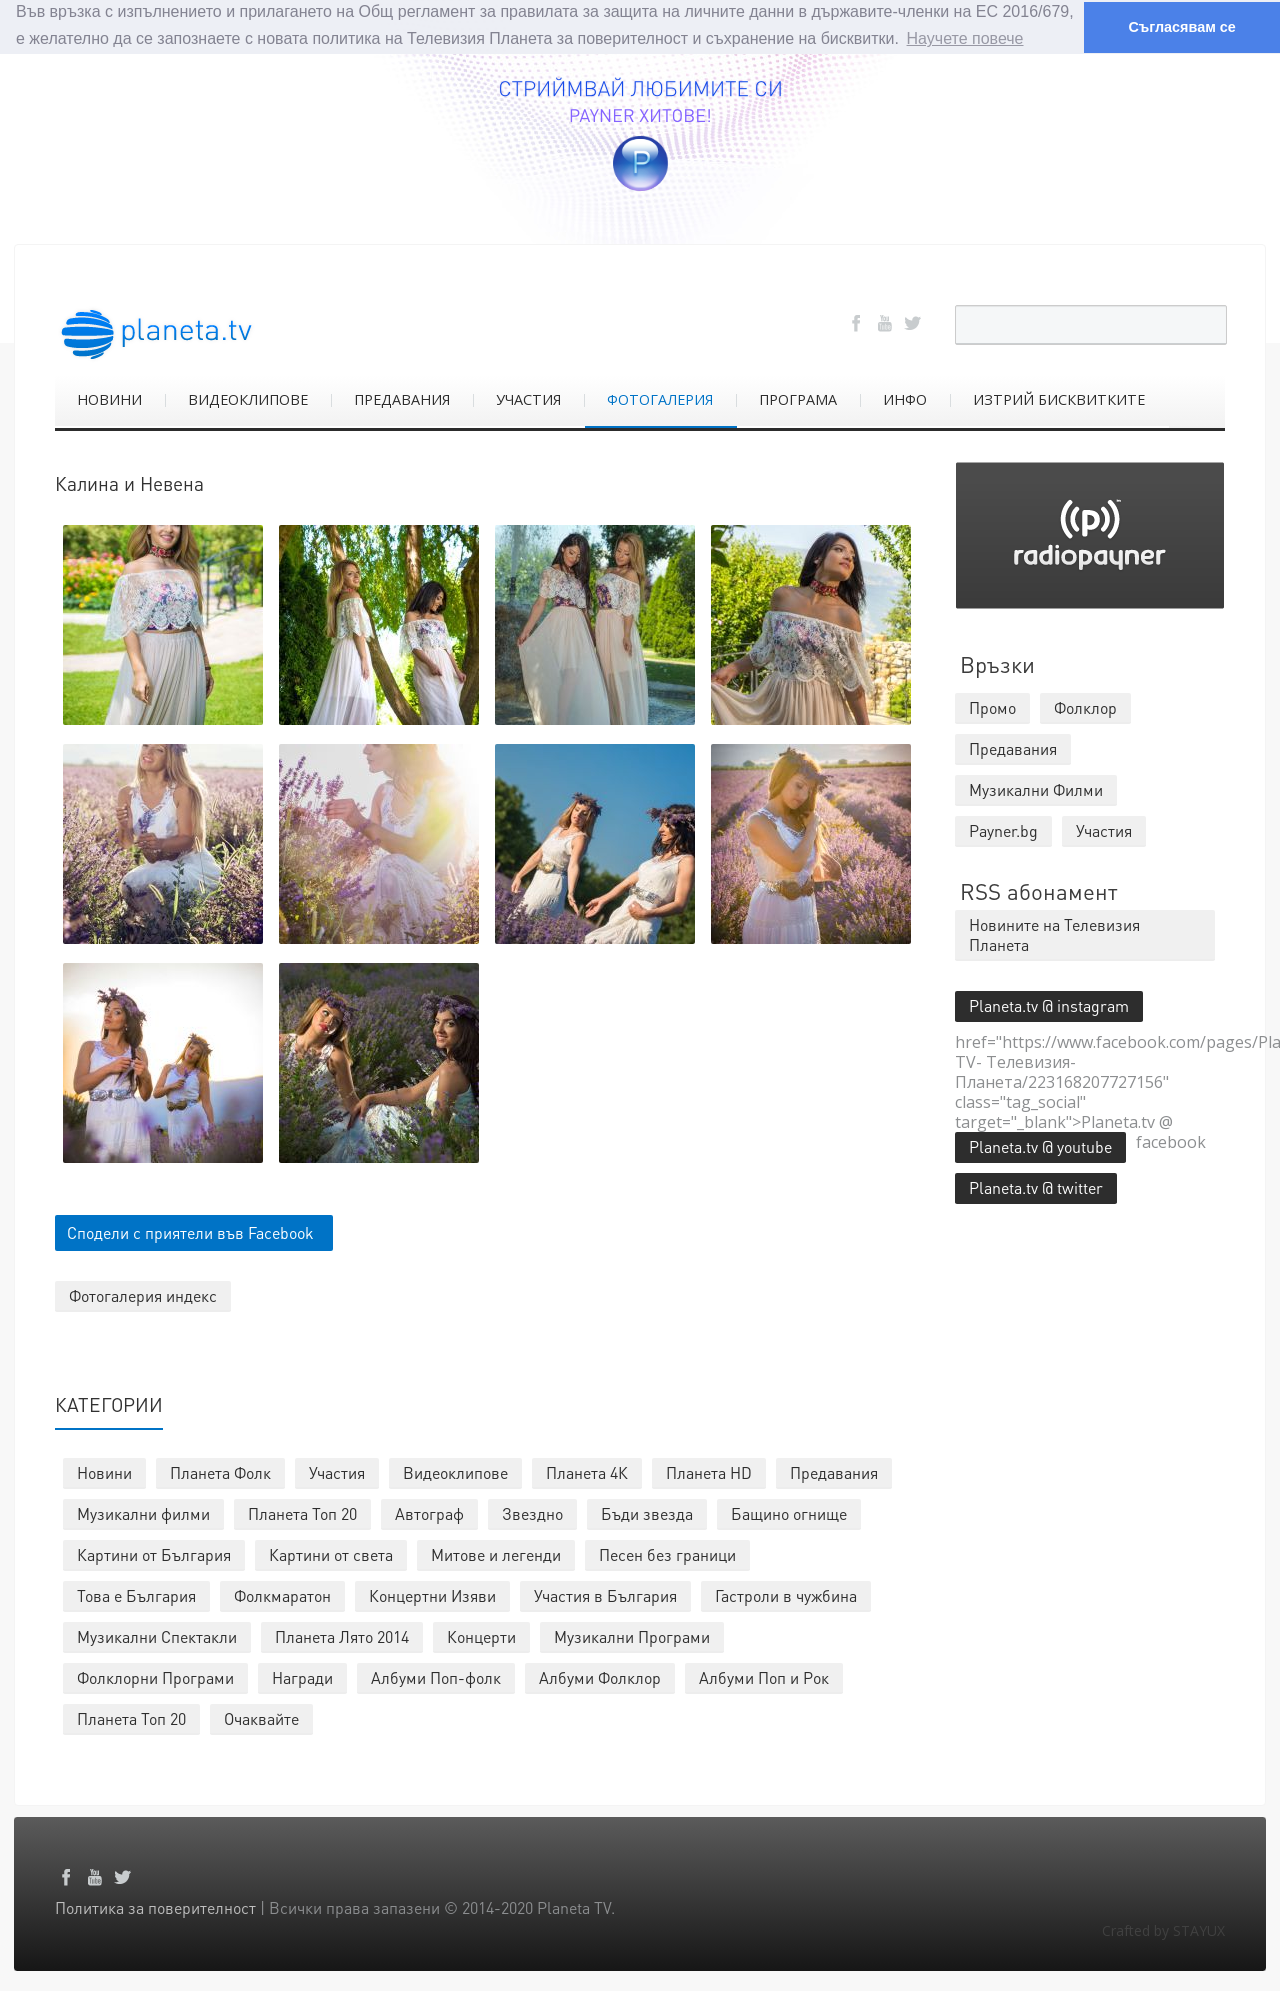  Describe the element at coordinates (965, 38) in the screenshot. I see `Научете повече [button]` at that location.